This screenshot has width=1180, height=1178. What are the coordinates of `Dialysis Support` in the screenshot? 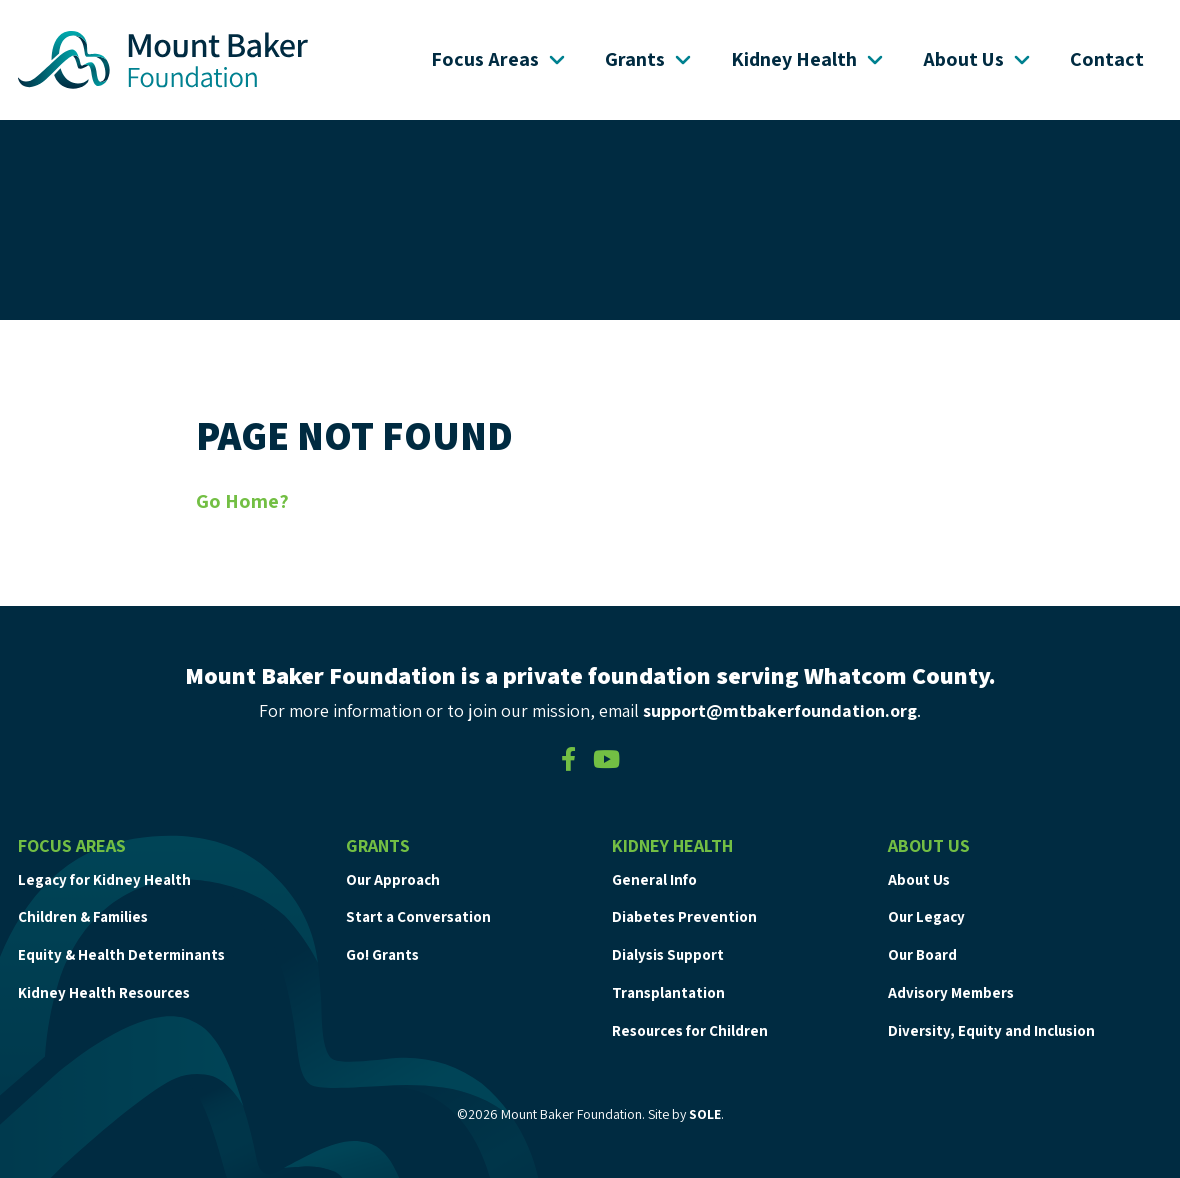 It's located at (668, 954).